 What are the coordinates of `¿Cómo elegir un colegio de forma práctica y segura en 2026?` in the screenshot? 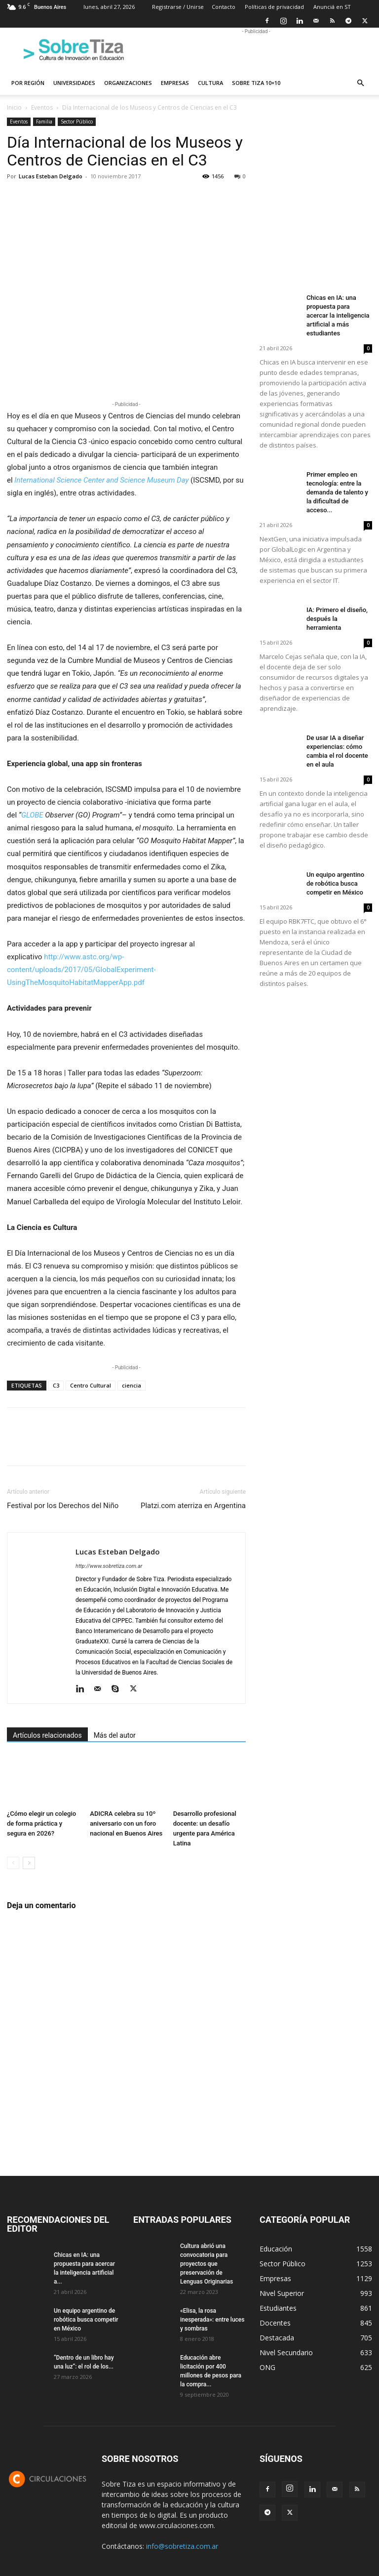 It's located at (41, 1824).